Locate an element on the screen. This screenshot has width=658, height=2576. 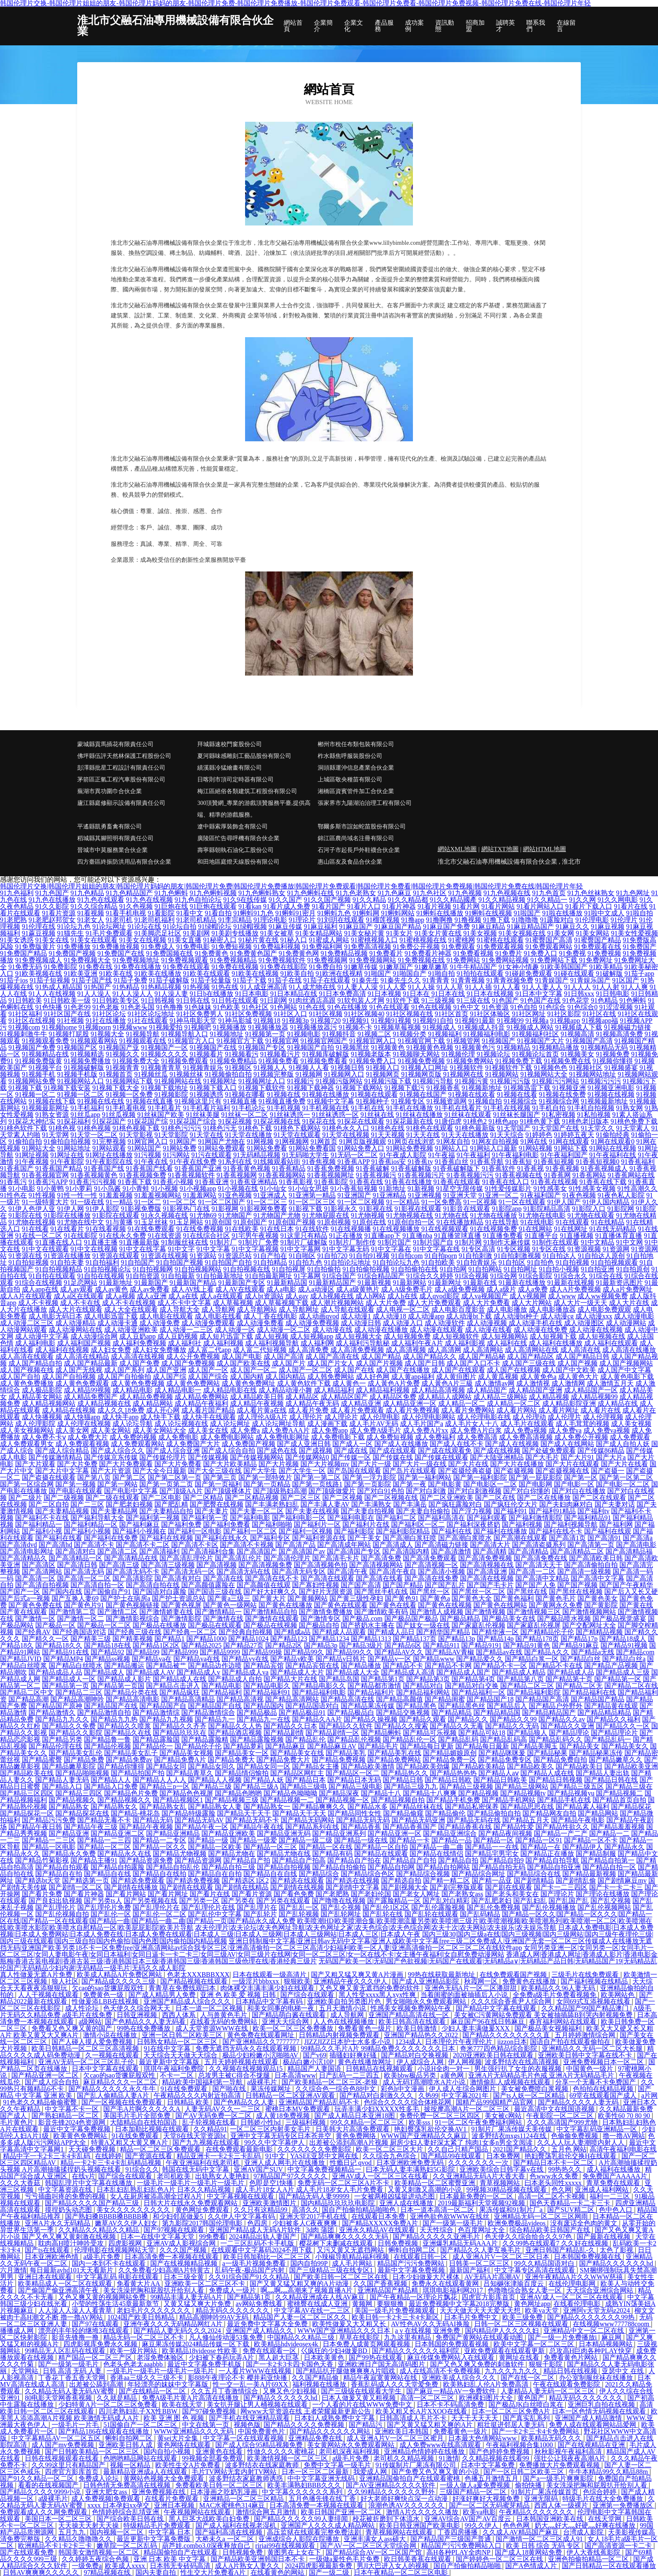
国产福利小视频在 is located at coordinates (139, 1531).